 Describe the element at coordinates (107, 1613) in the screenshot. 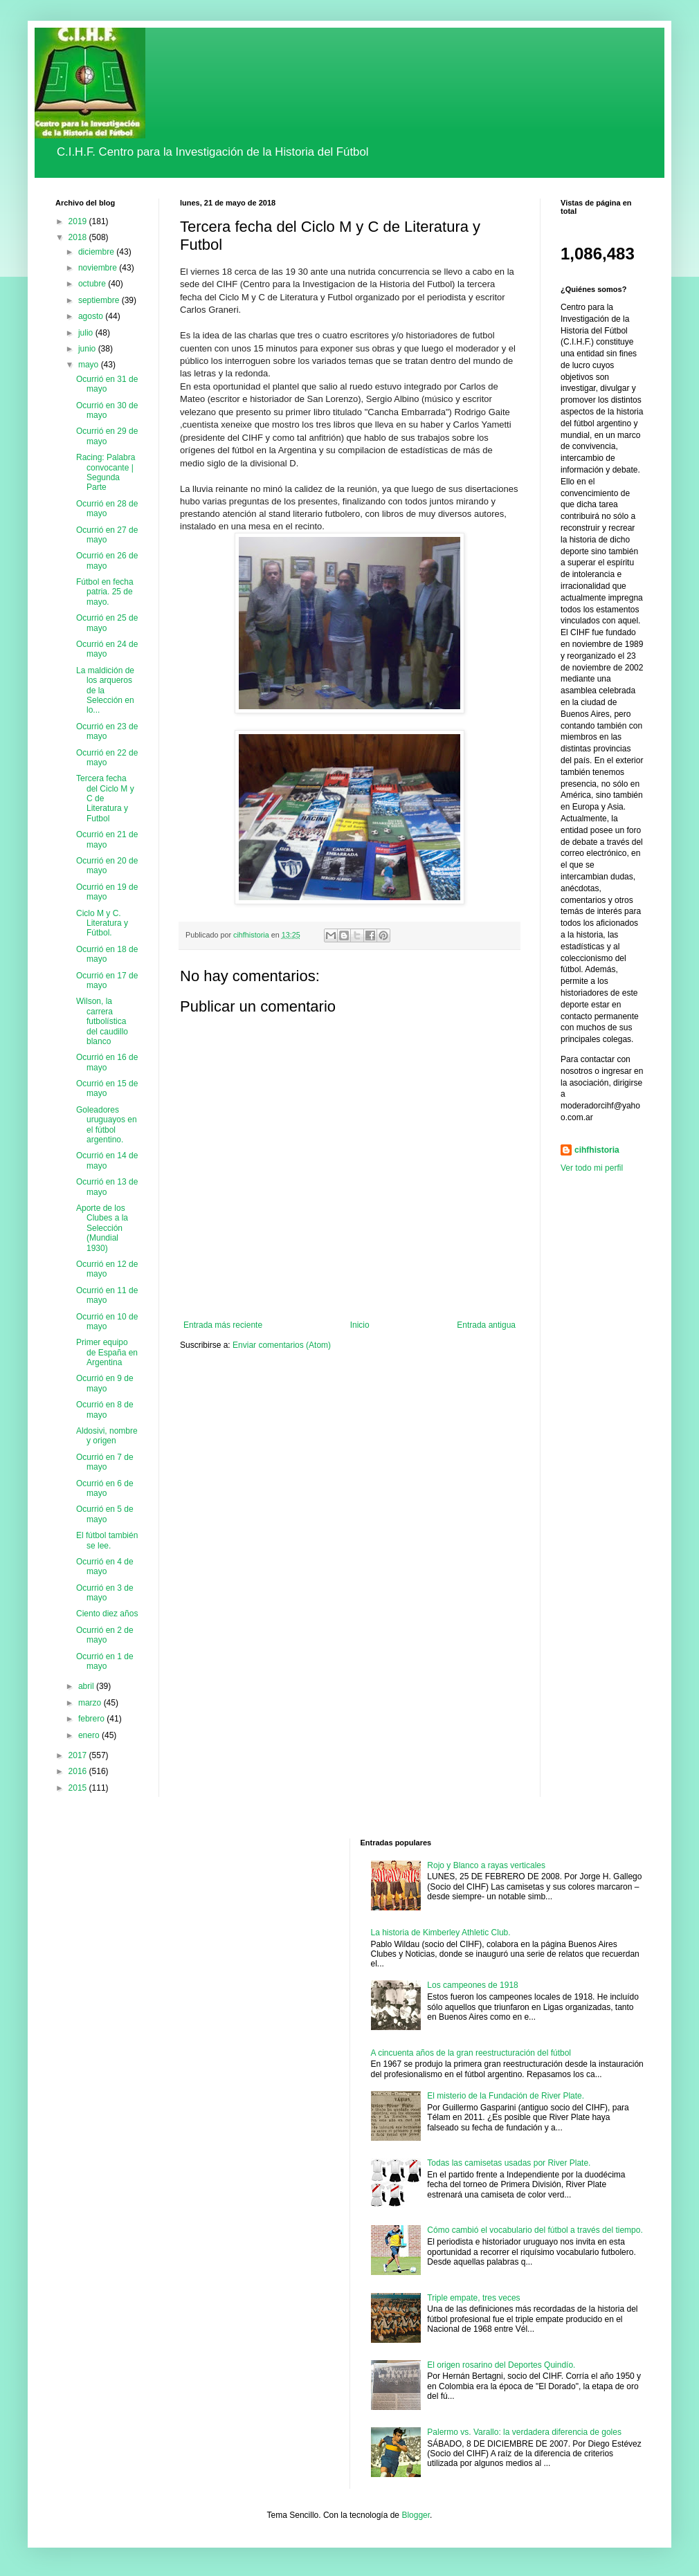

I see `Ciento diez años` at that location.